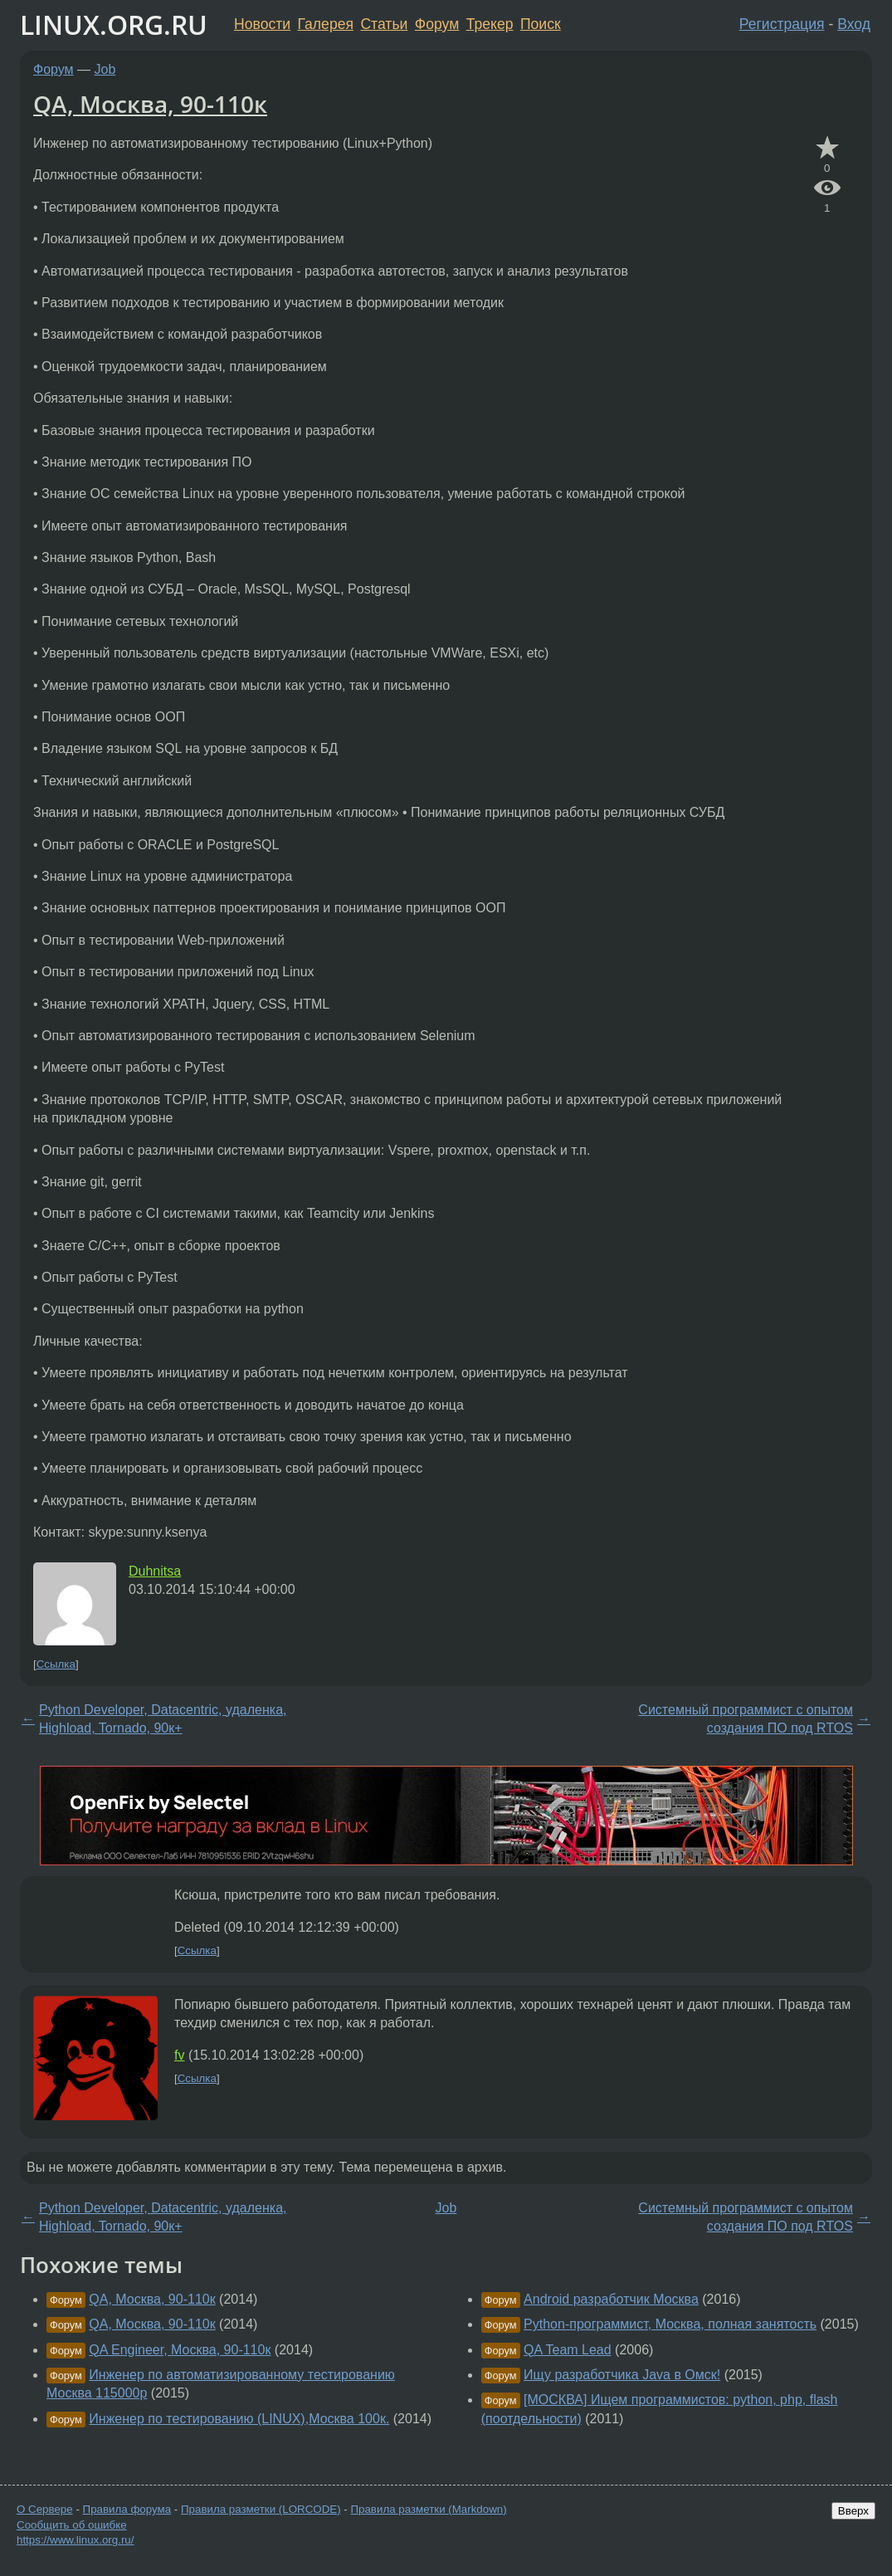 Image resolution: width=892 pixels, height=2576 pixels. What do you see at coordinates (180, 2350) in the screenshot?
I see `QA Engineer, Москва, 90-110к` at bounding box center [180, 2350].